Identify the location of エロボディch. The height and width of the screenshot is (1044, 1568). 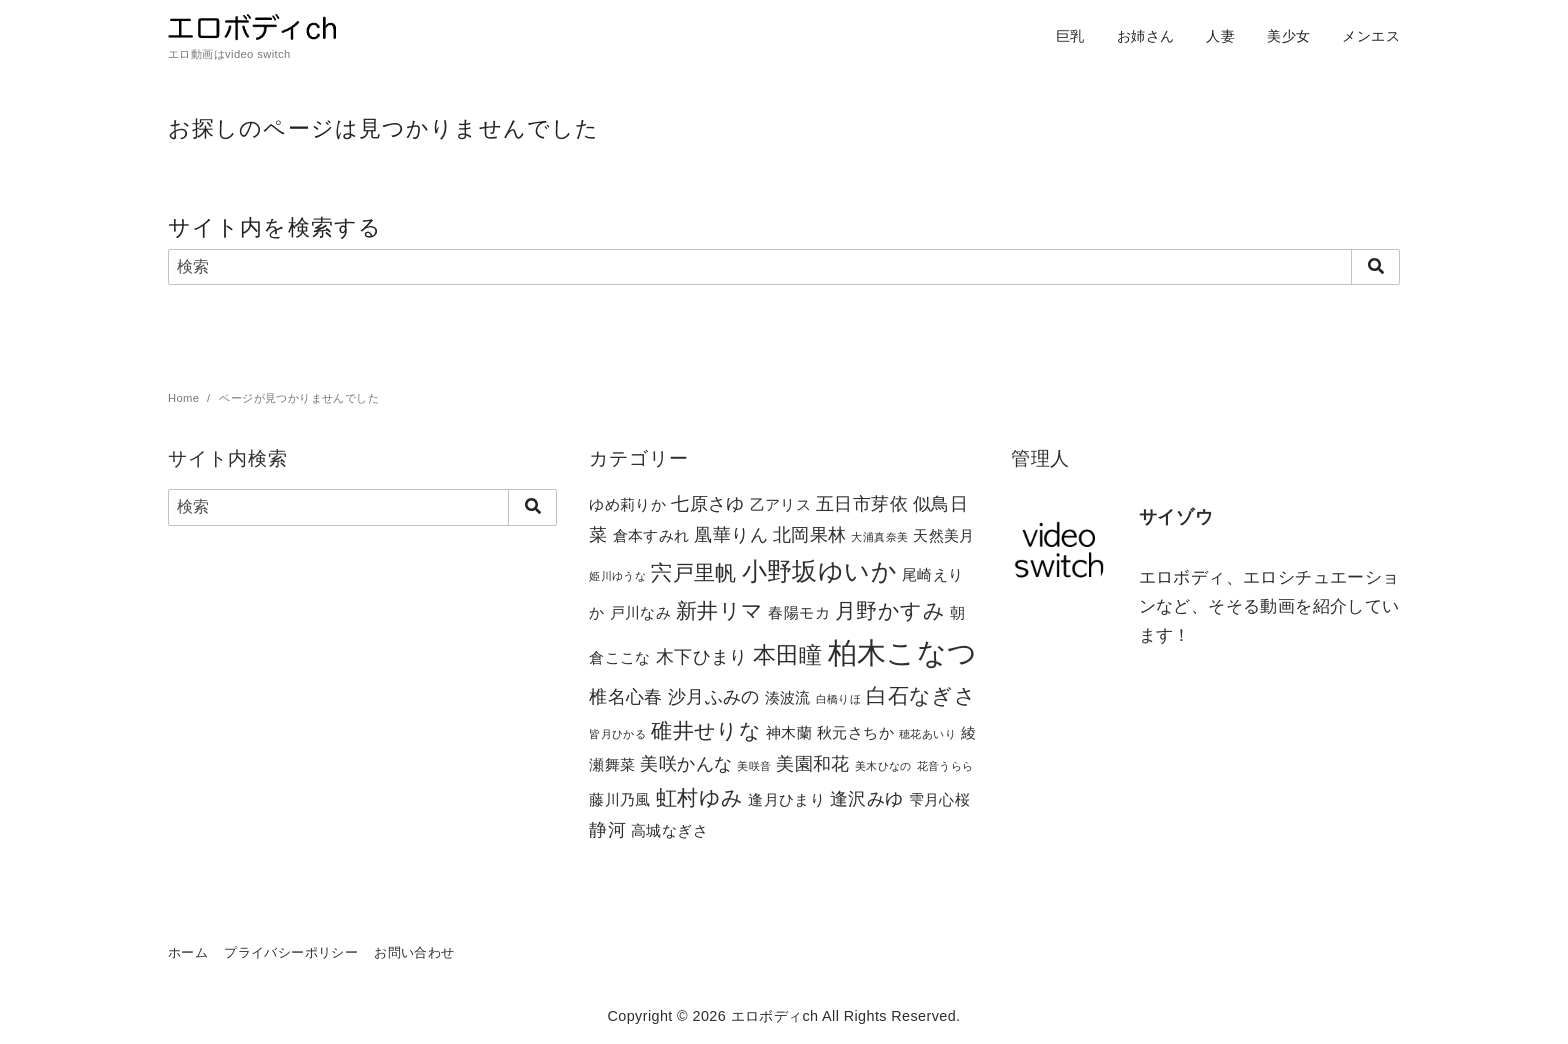
(775, 1016).